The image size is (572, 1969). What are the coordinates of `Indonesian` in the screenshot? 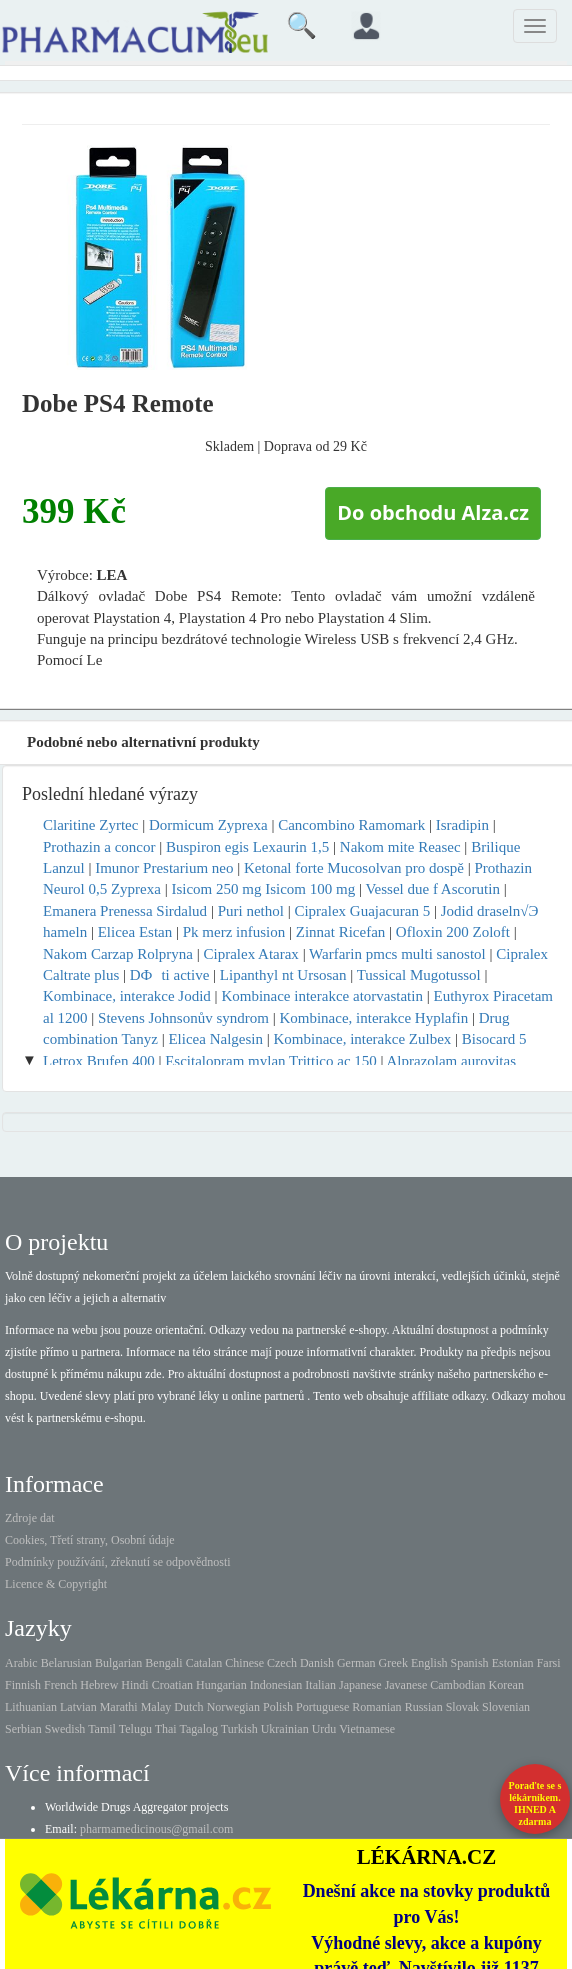 It's located at (276, 1685).